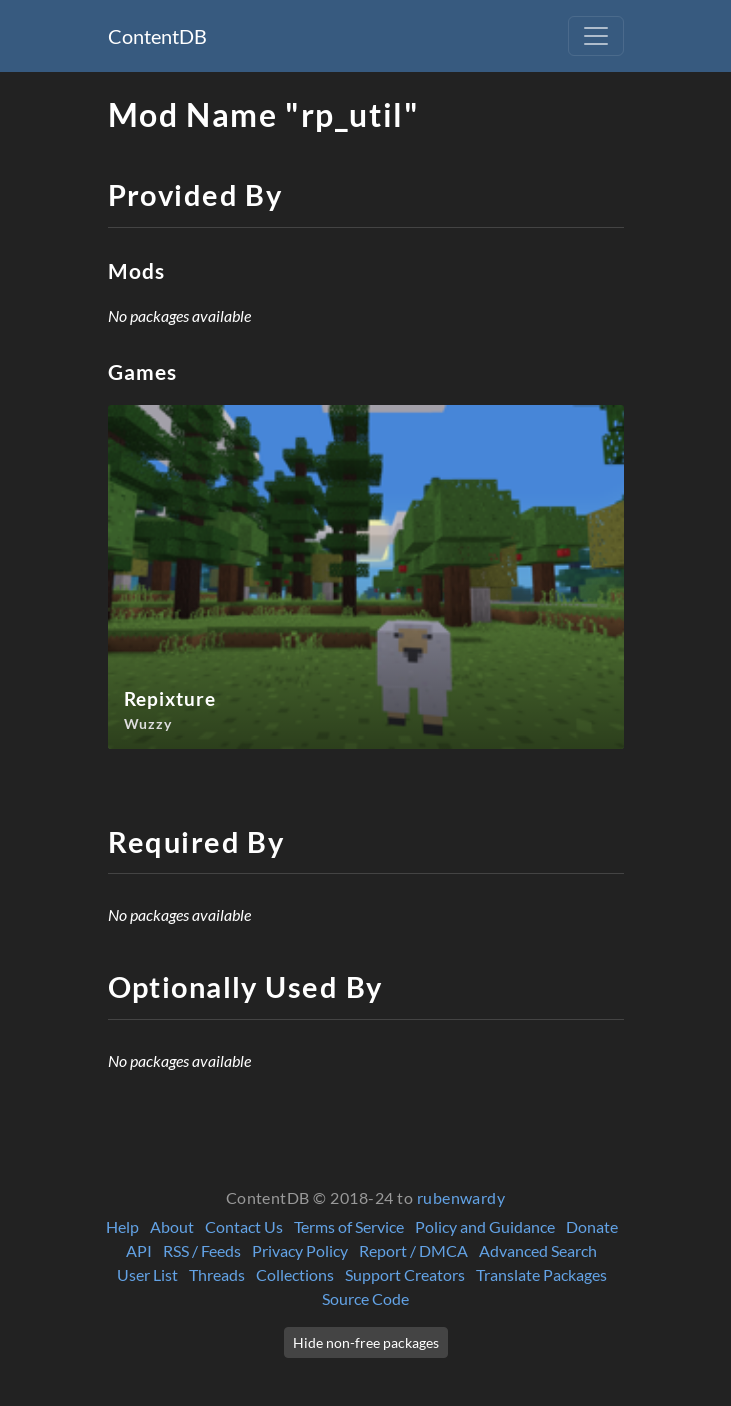 This screenshot has height=1406, width=731. What do you see at coordinates (541, 1274) in the screenshot?
I see `Translate Packages` at bounding box center [541, 1274].